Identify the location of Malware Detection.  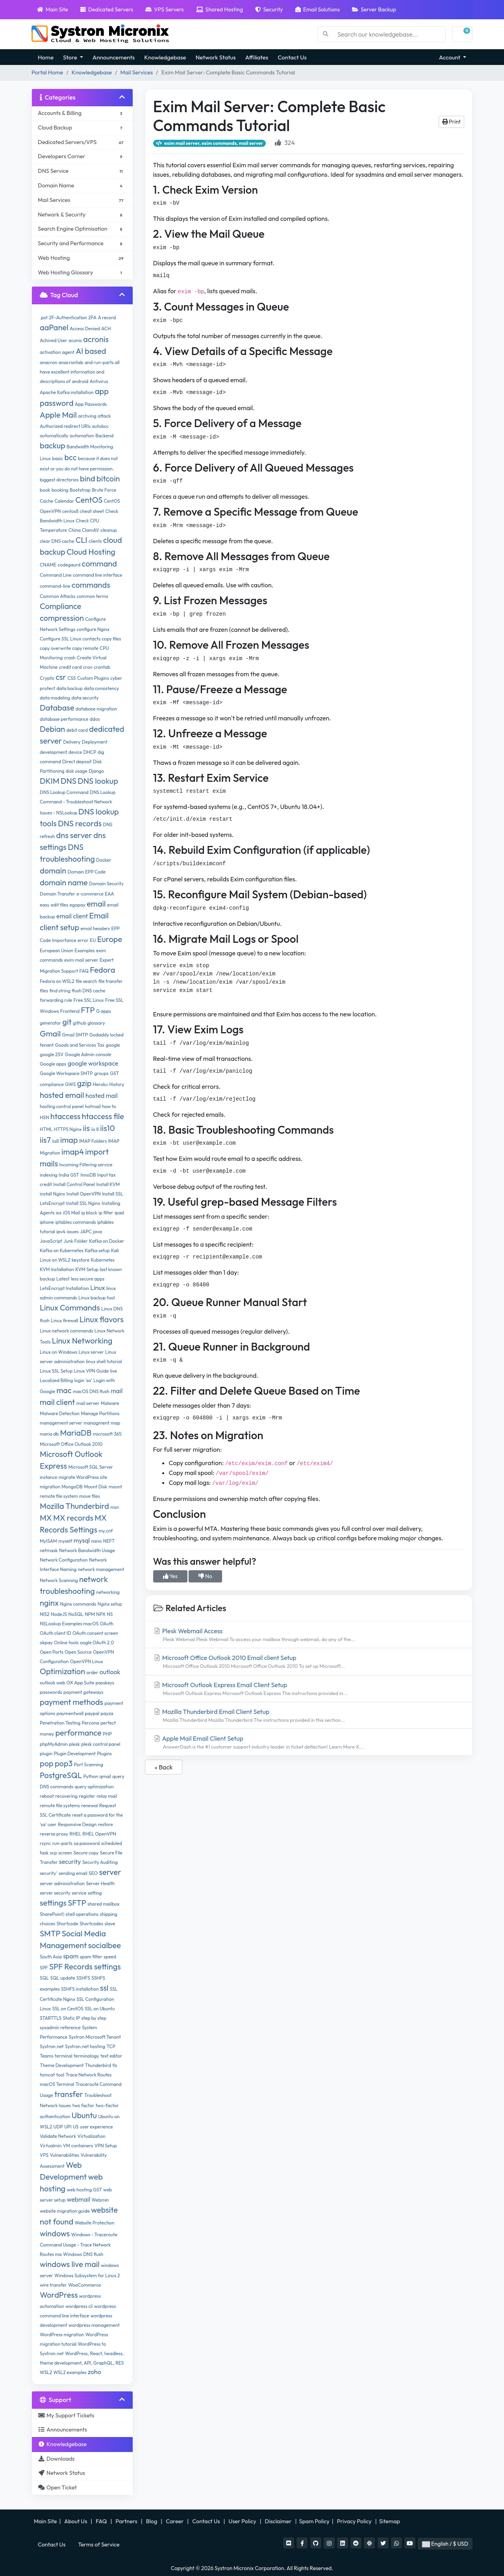
(60, 1413).